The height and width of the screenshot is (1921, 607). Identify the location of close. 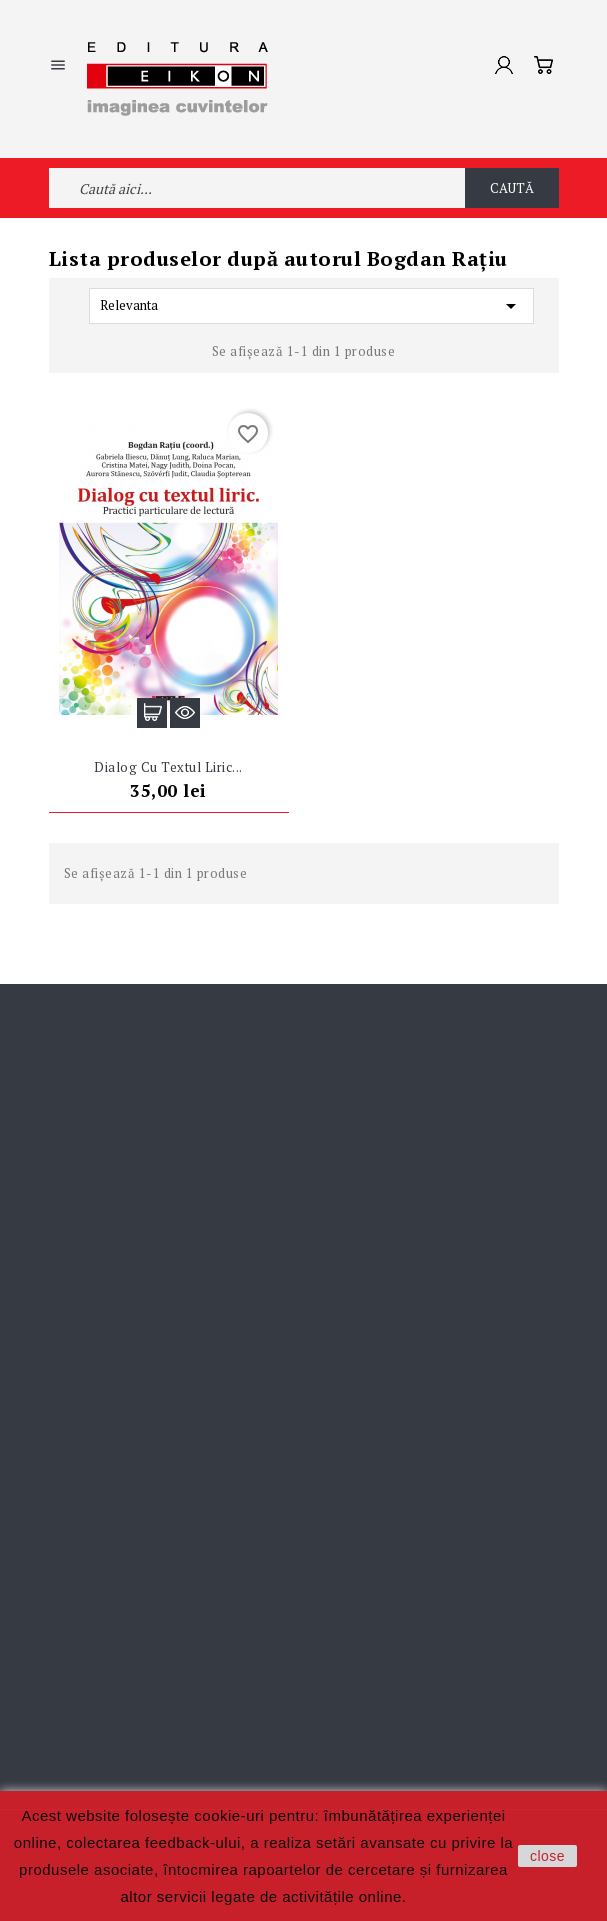
(547, 1856).